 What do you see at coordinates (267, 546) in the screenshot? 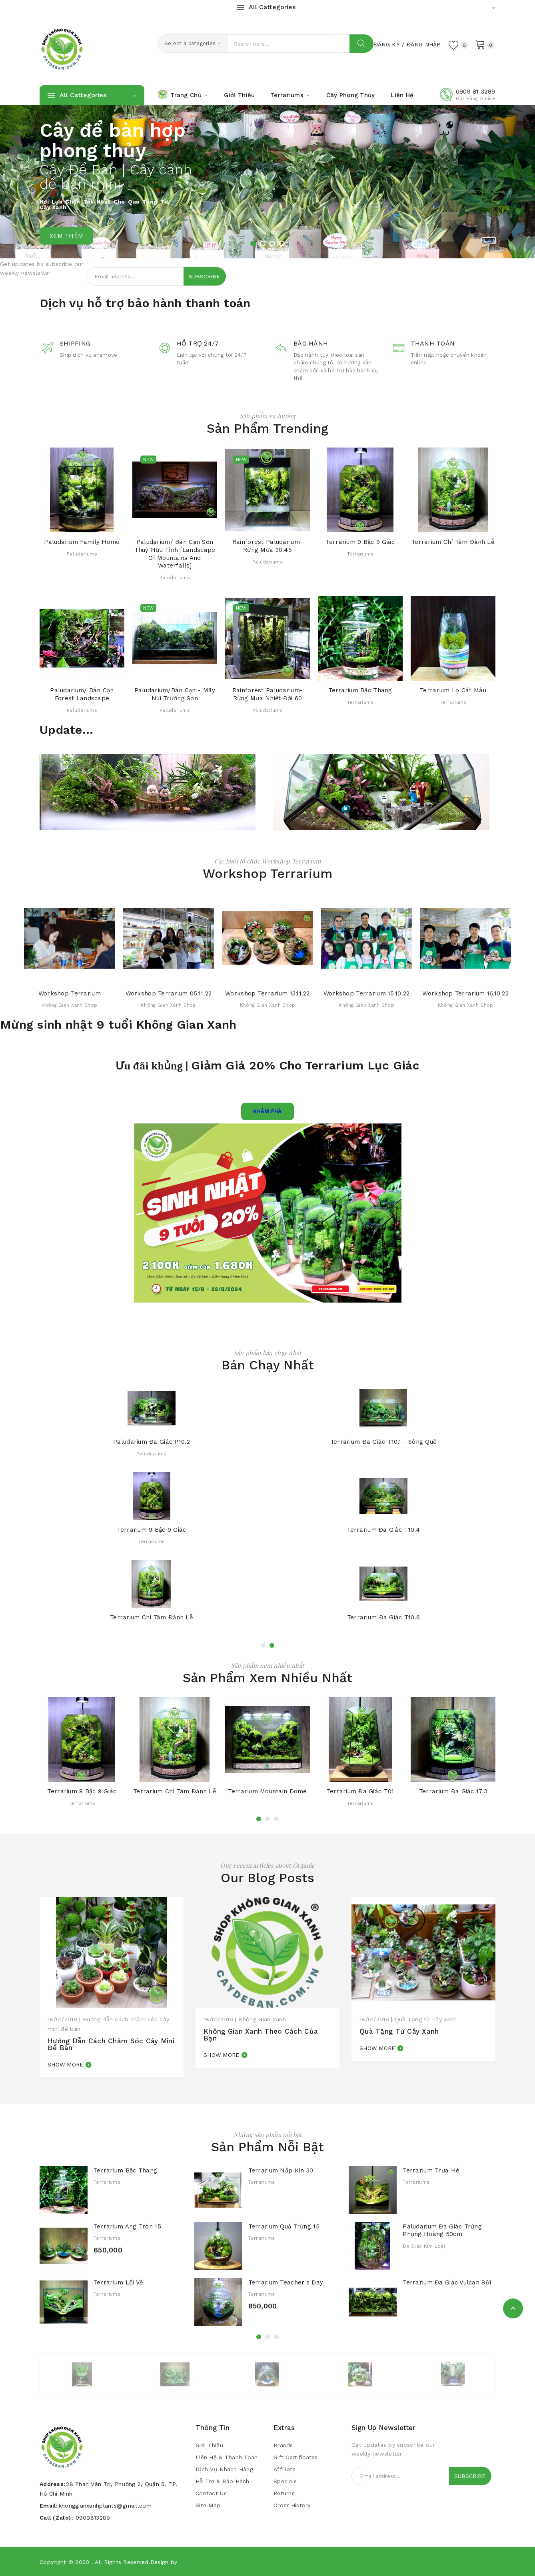
I see `Rainforest Paludarium- Rừng mưa 30.45` at bounding box center [267, 546].